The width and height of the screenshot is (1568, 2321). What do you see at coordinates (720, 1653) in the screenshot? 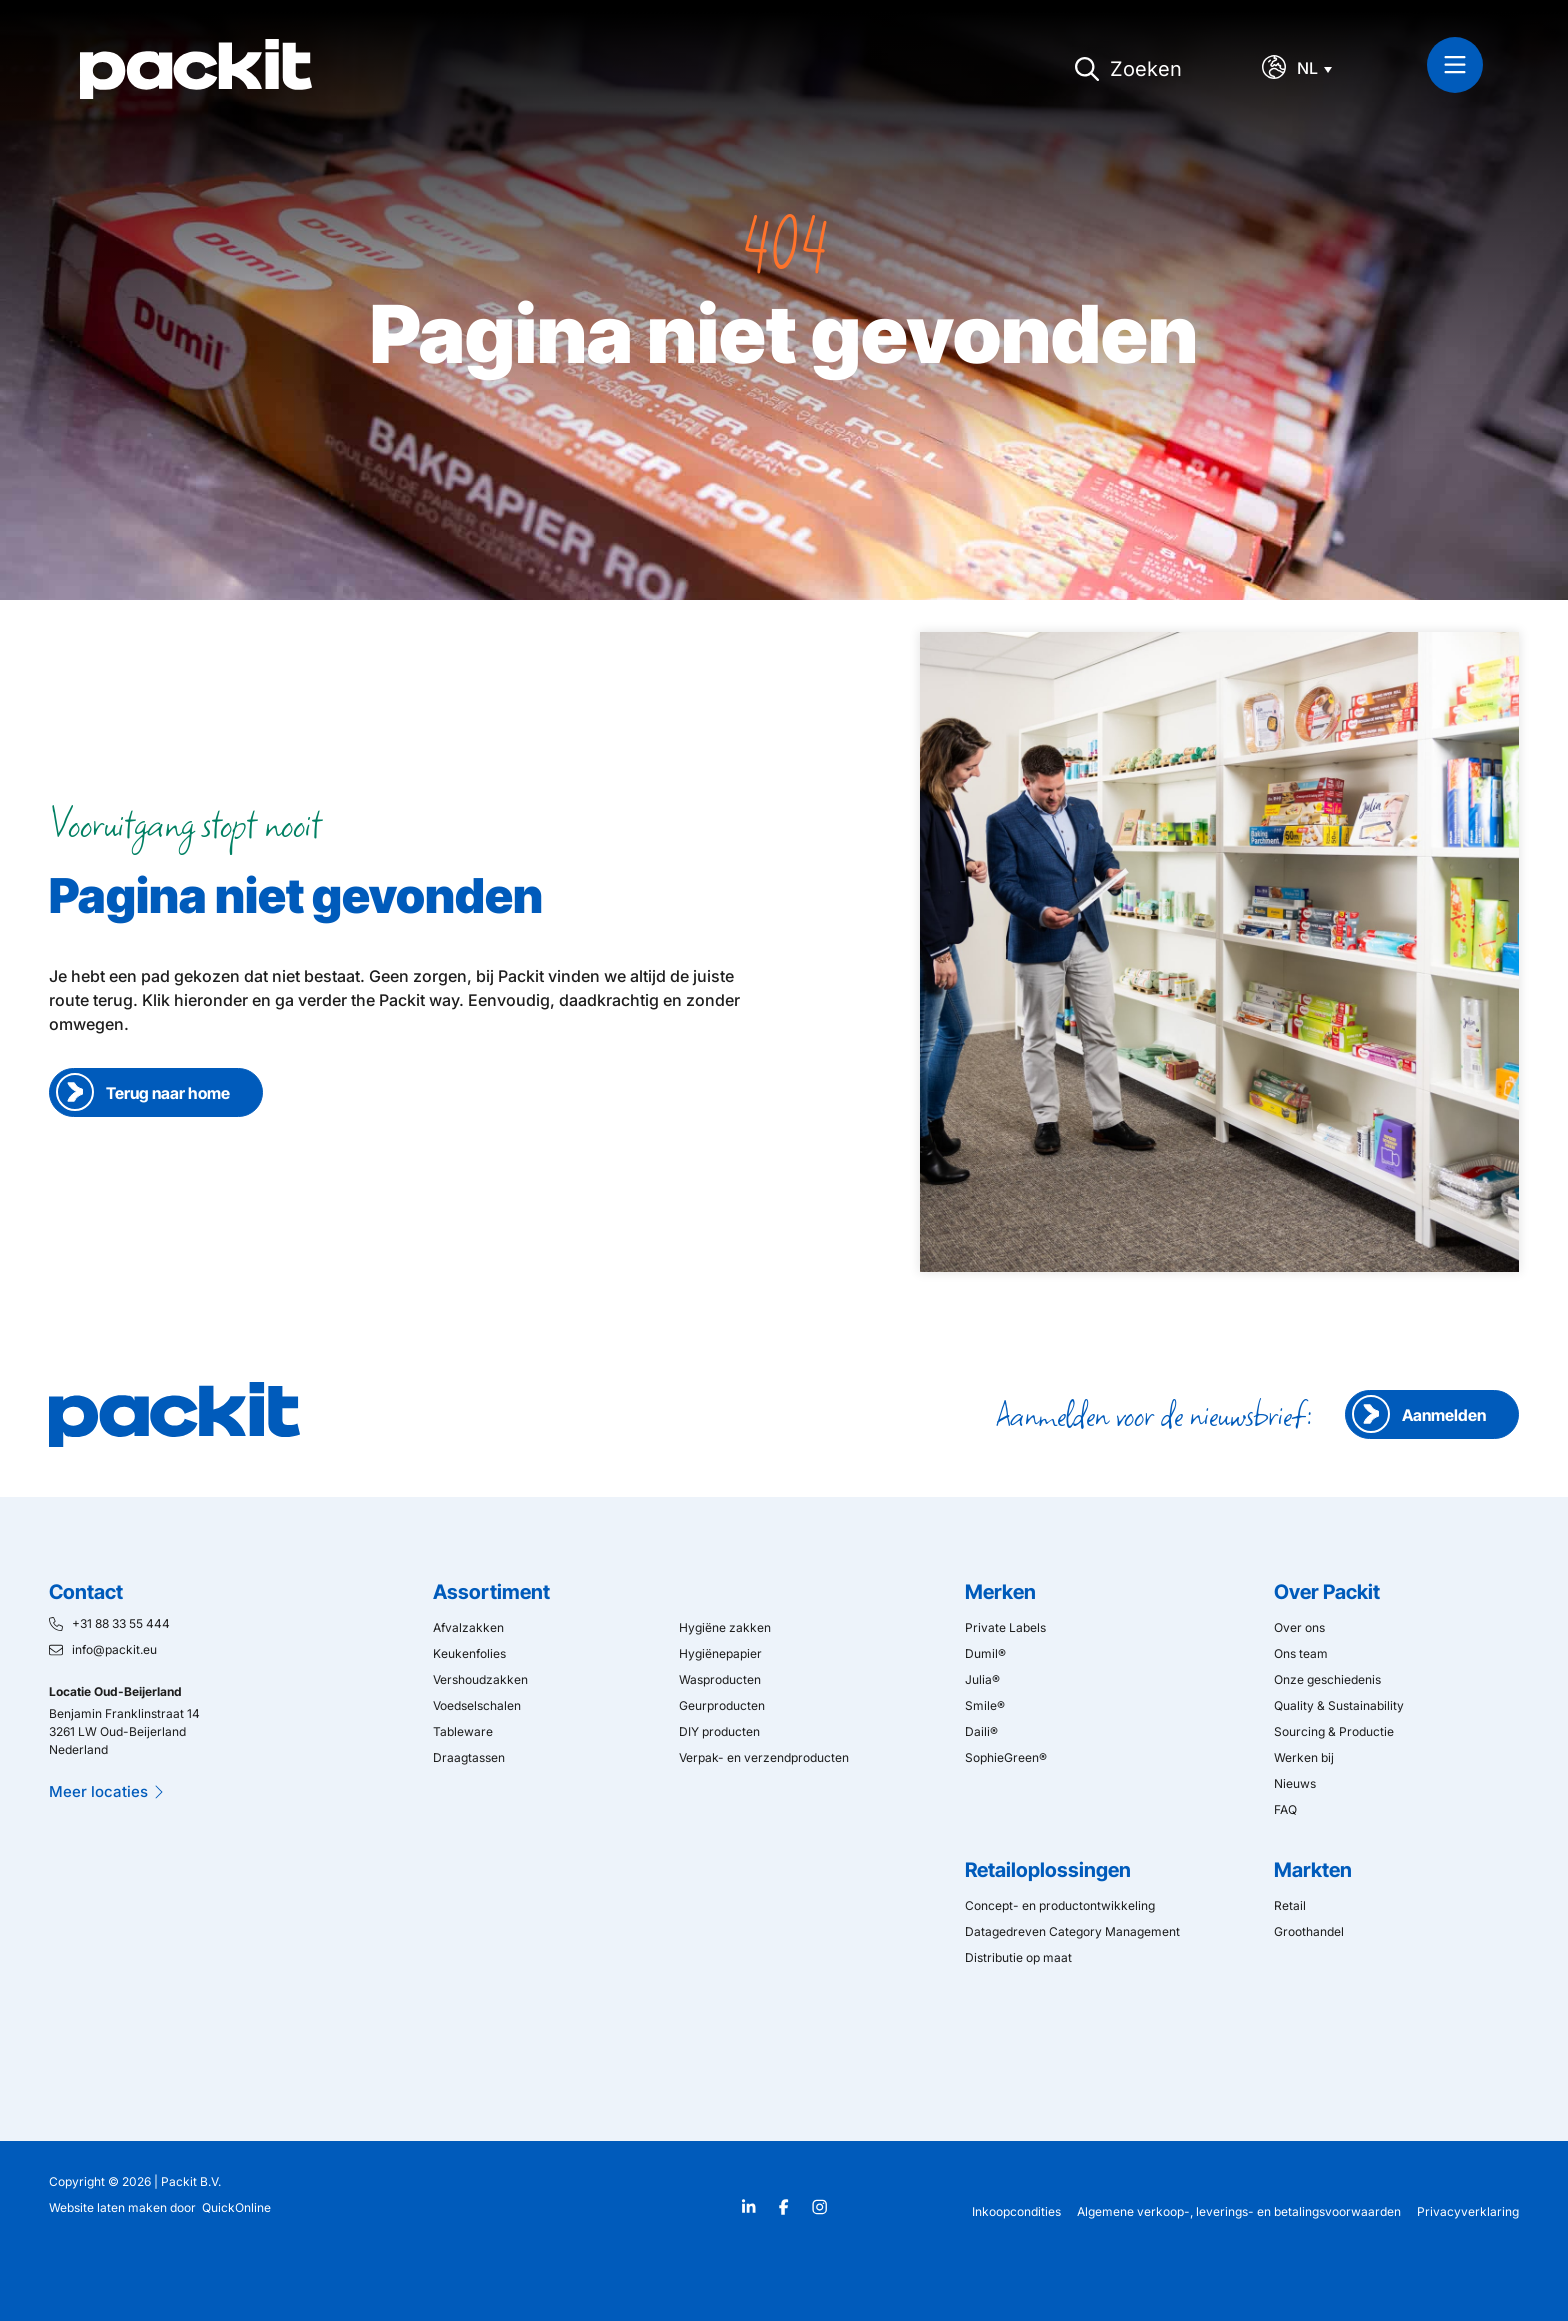
I see `Hygiënepapier` at bounding box center [720, 1653].